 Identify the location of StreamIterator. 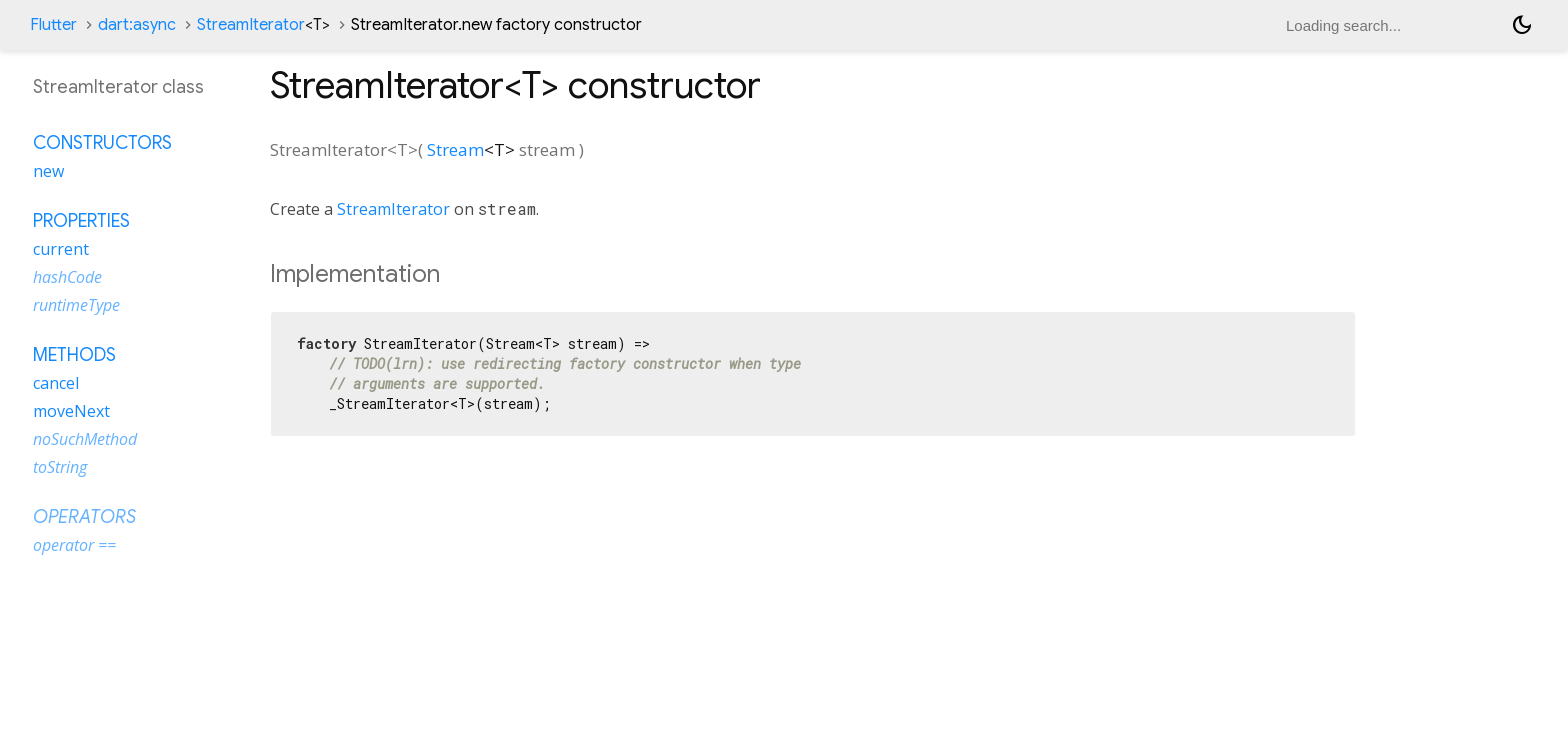
(263, 25).